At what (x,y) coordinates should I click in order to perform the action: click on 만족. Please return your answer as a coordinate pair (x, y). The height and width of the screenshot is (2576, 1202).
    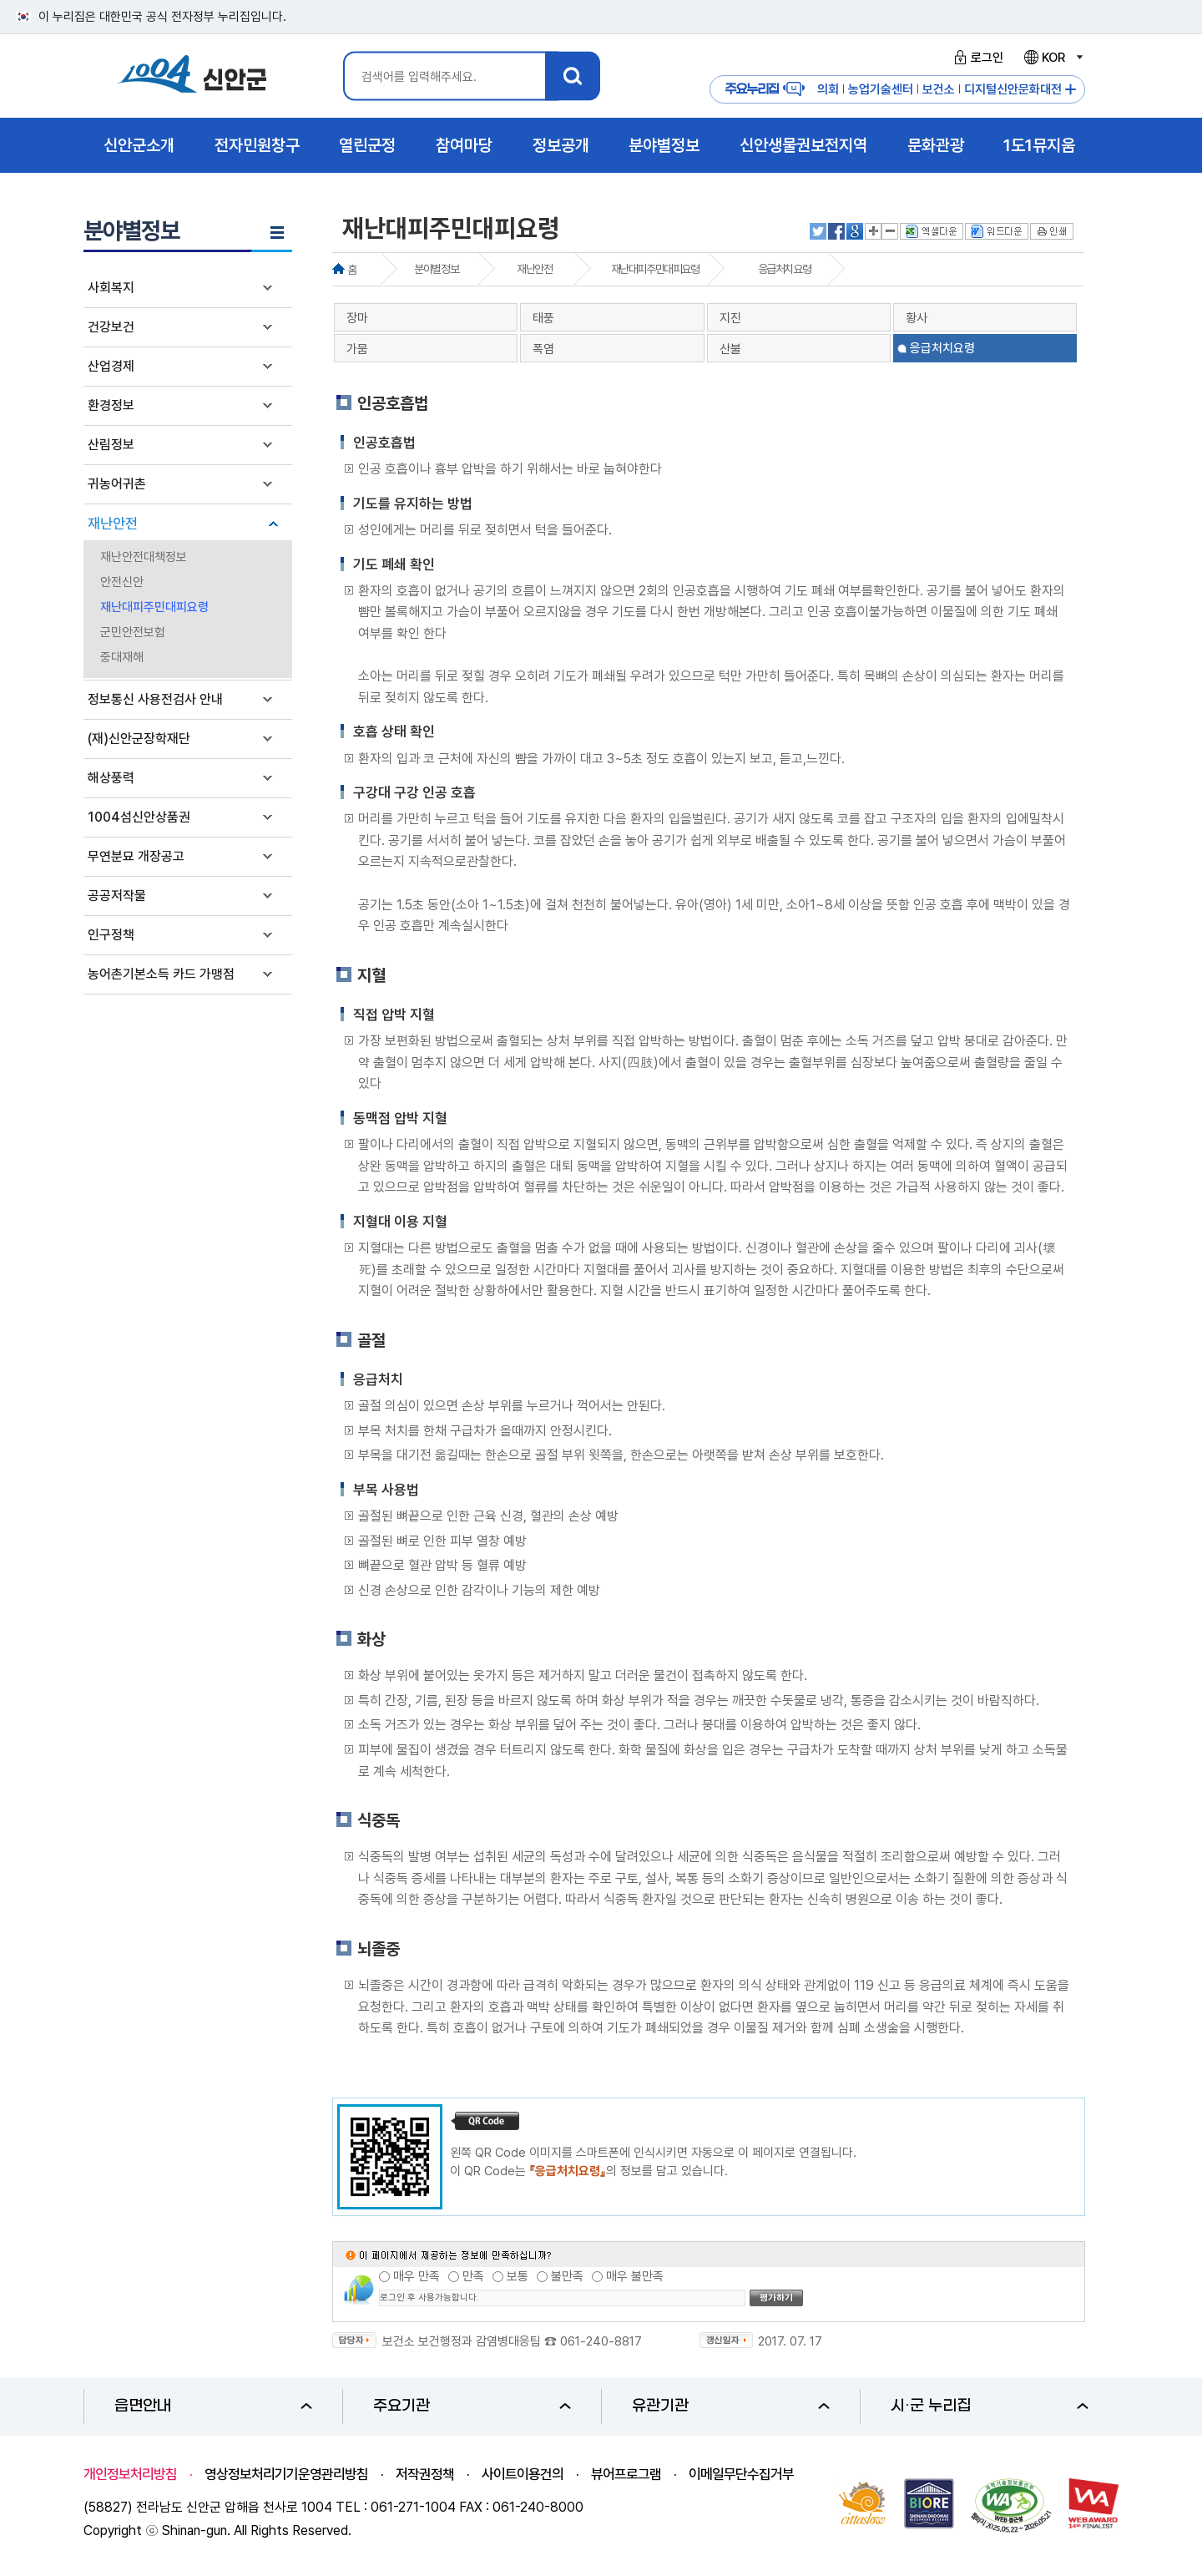
    Looking at the image, I should click on (473, 2276).